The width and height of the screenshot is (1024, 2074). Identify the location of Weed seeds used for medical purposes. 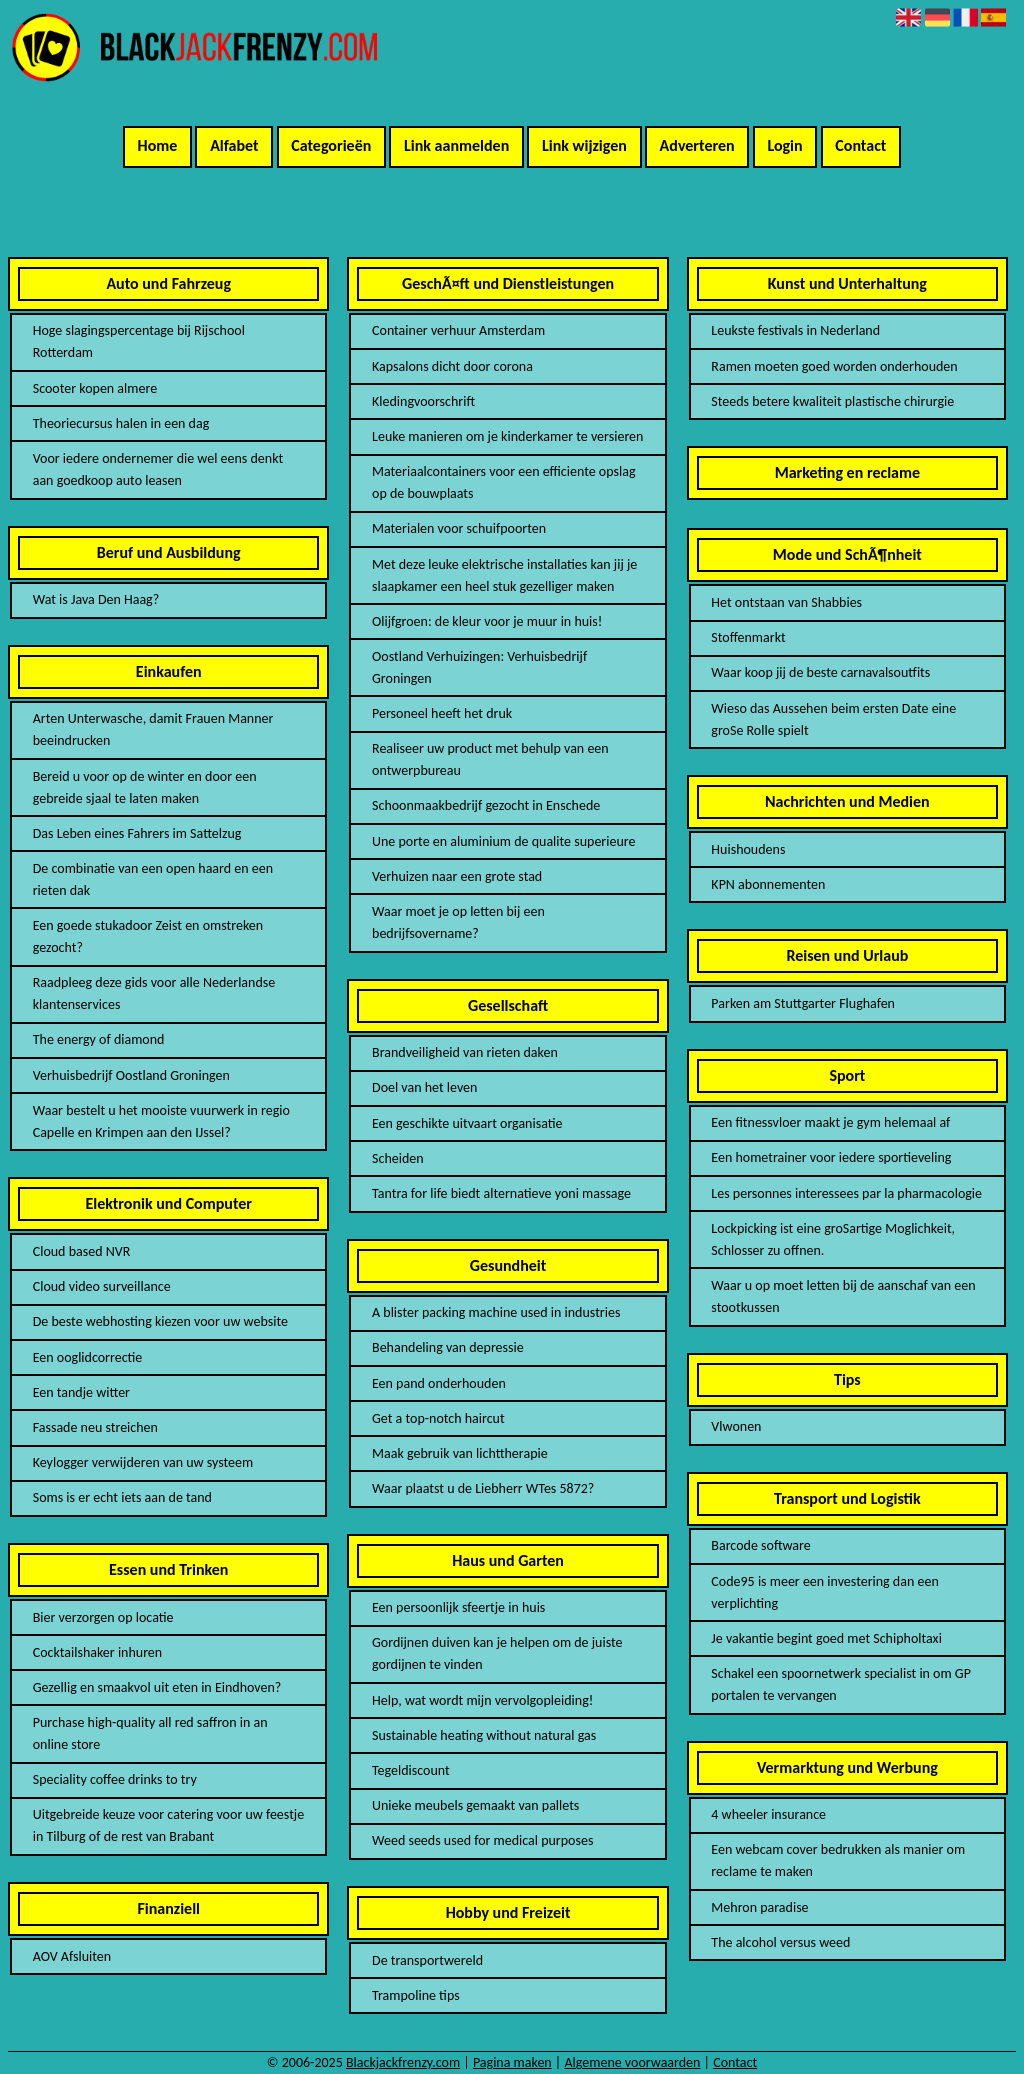
(482, 1840).